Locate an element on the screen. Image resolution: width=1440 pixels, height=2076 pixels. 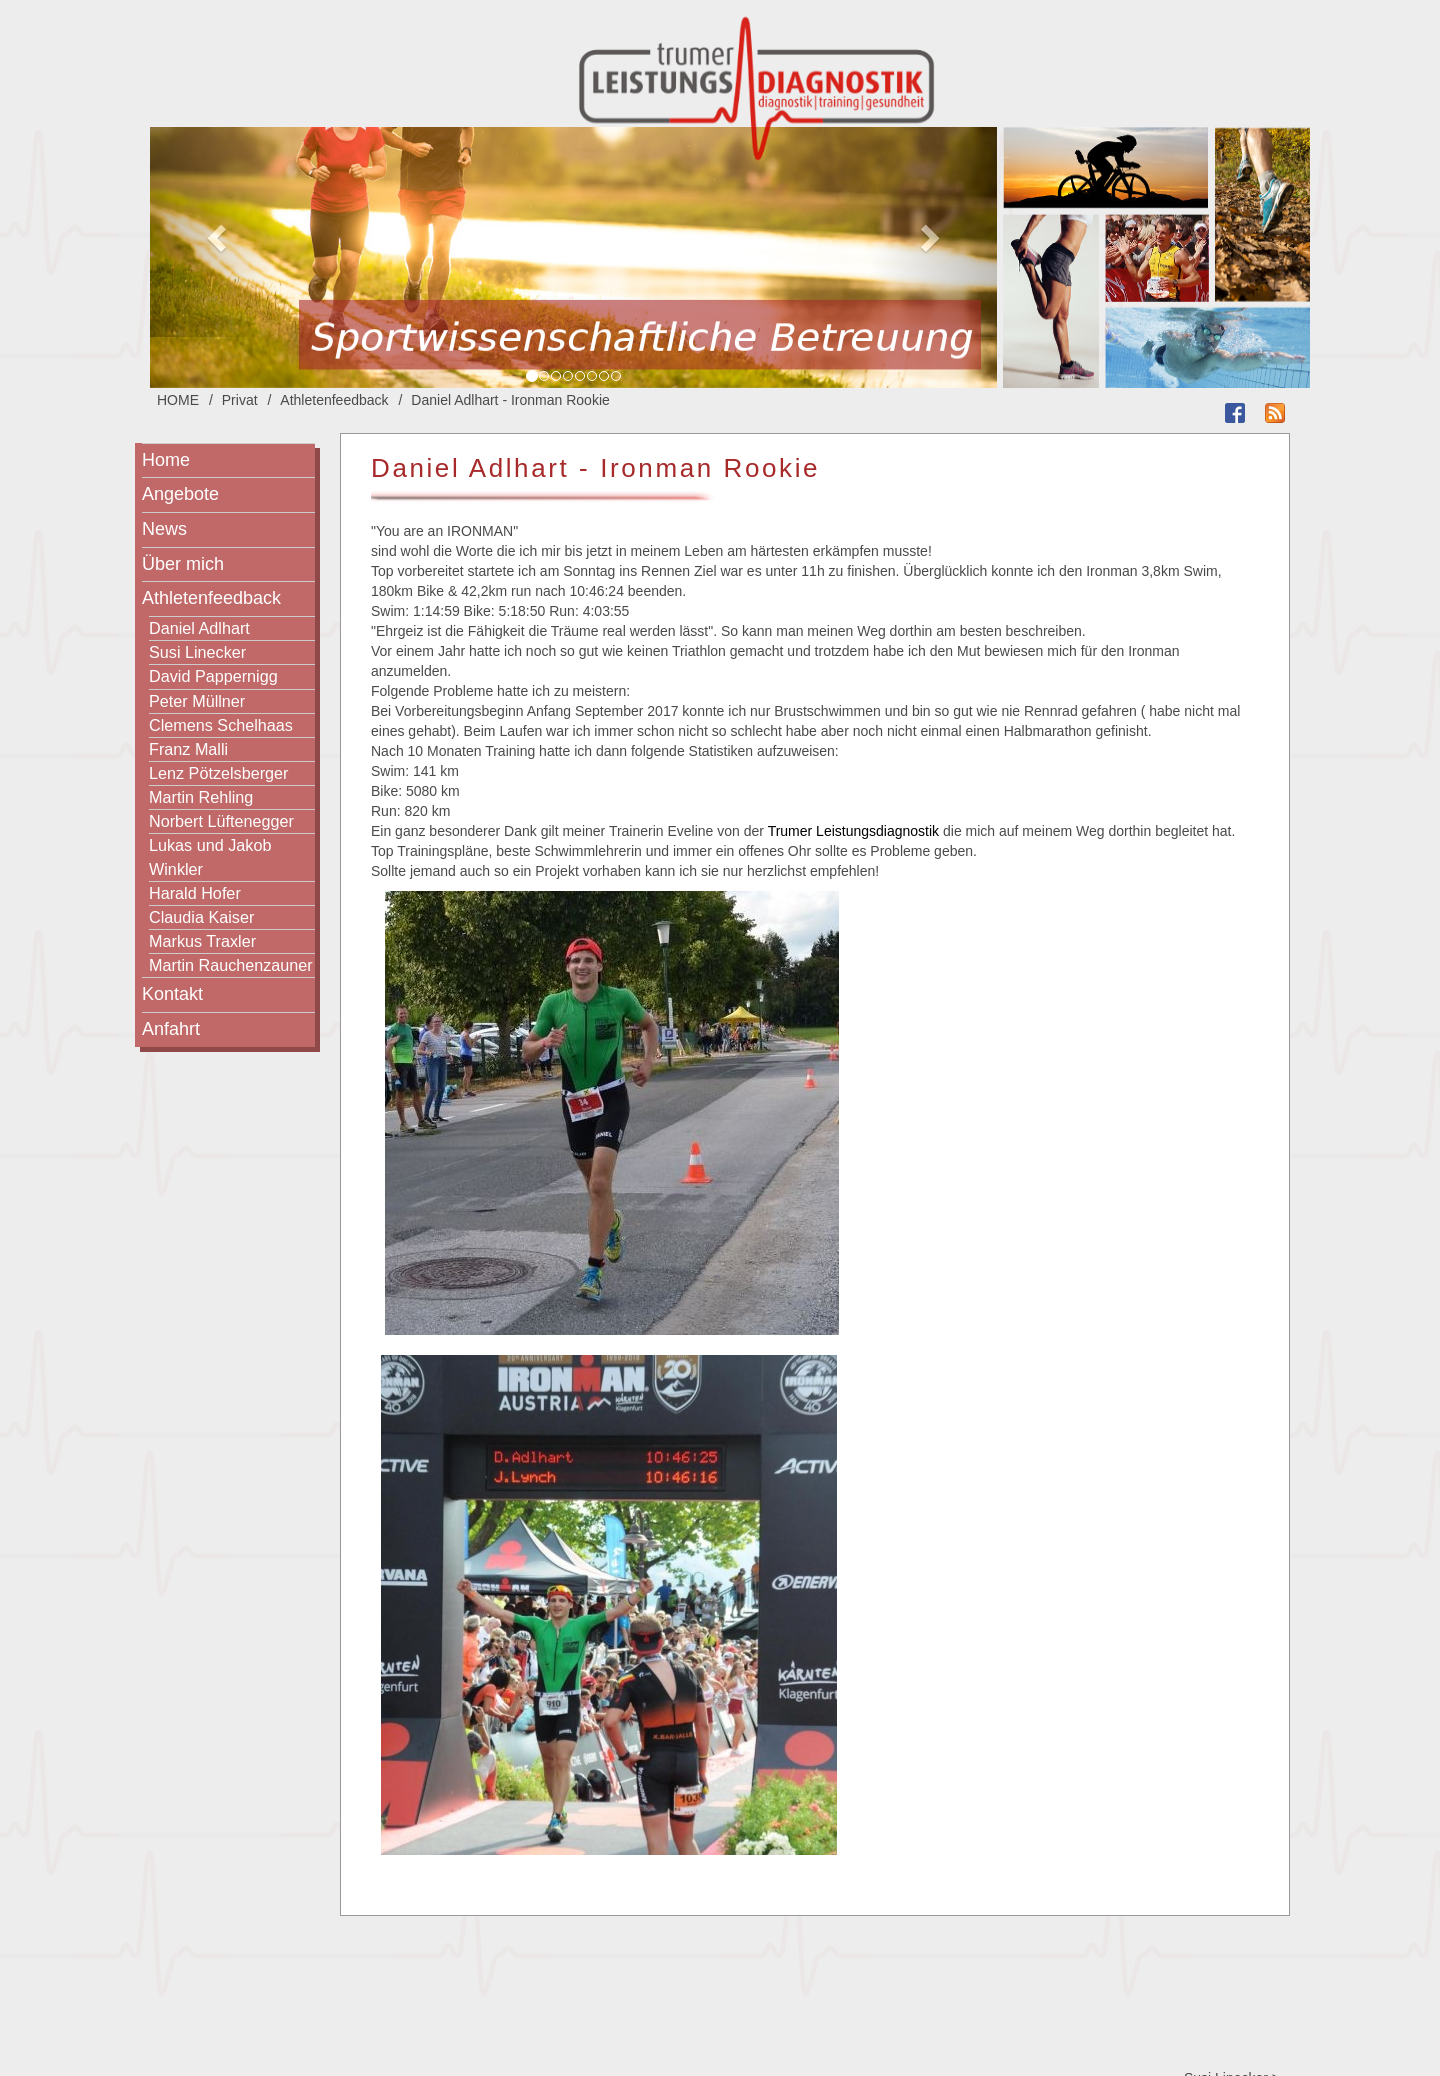
Clemens Schelhaas is located at coordinates (221, 725).